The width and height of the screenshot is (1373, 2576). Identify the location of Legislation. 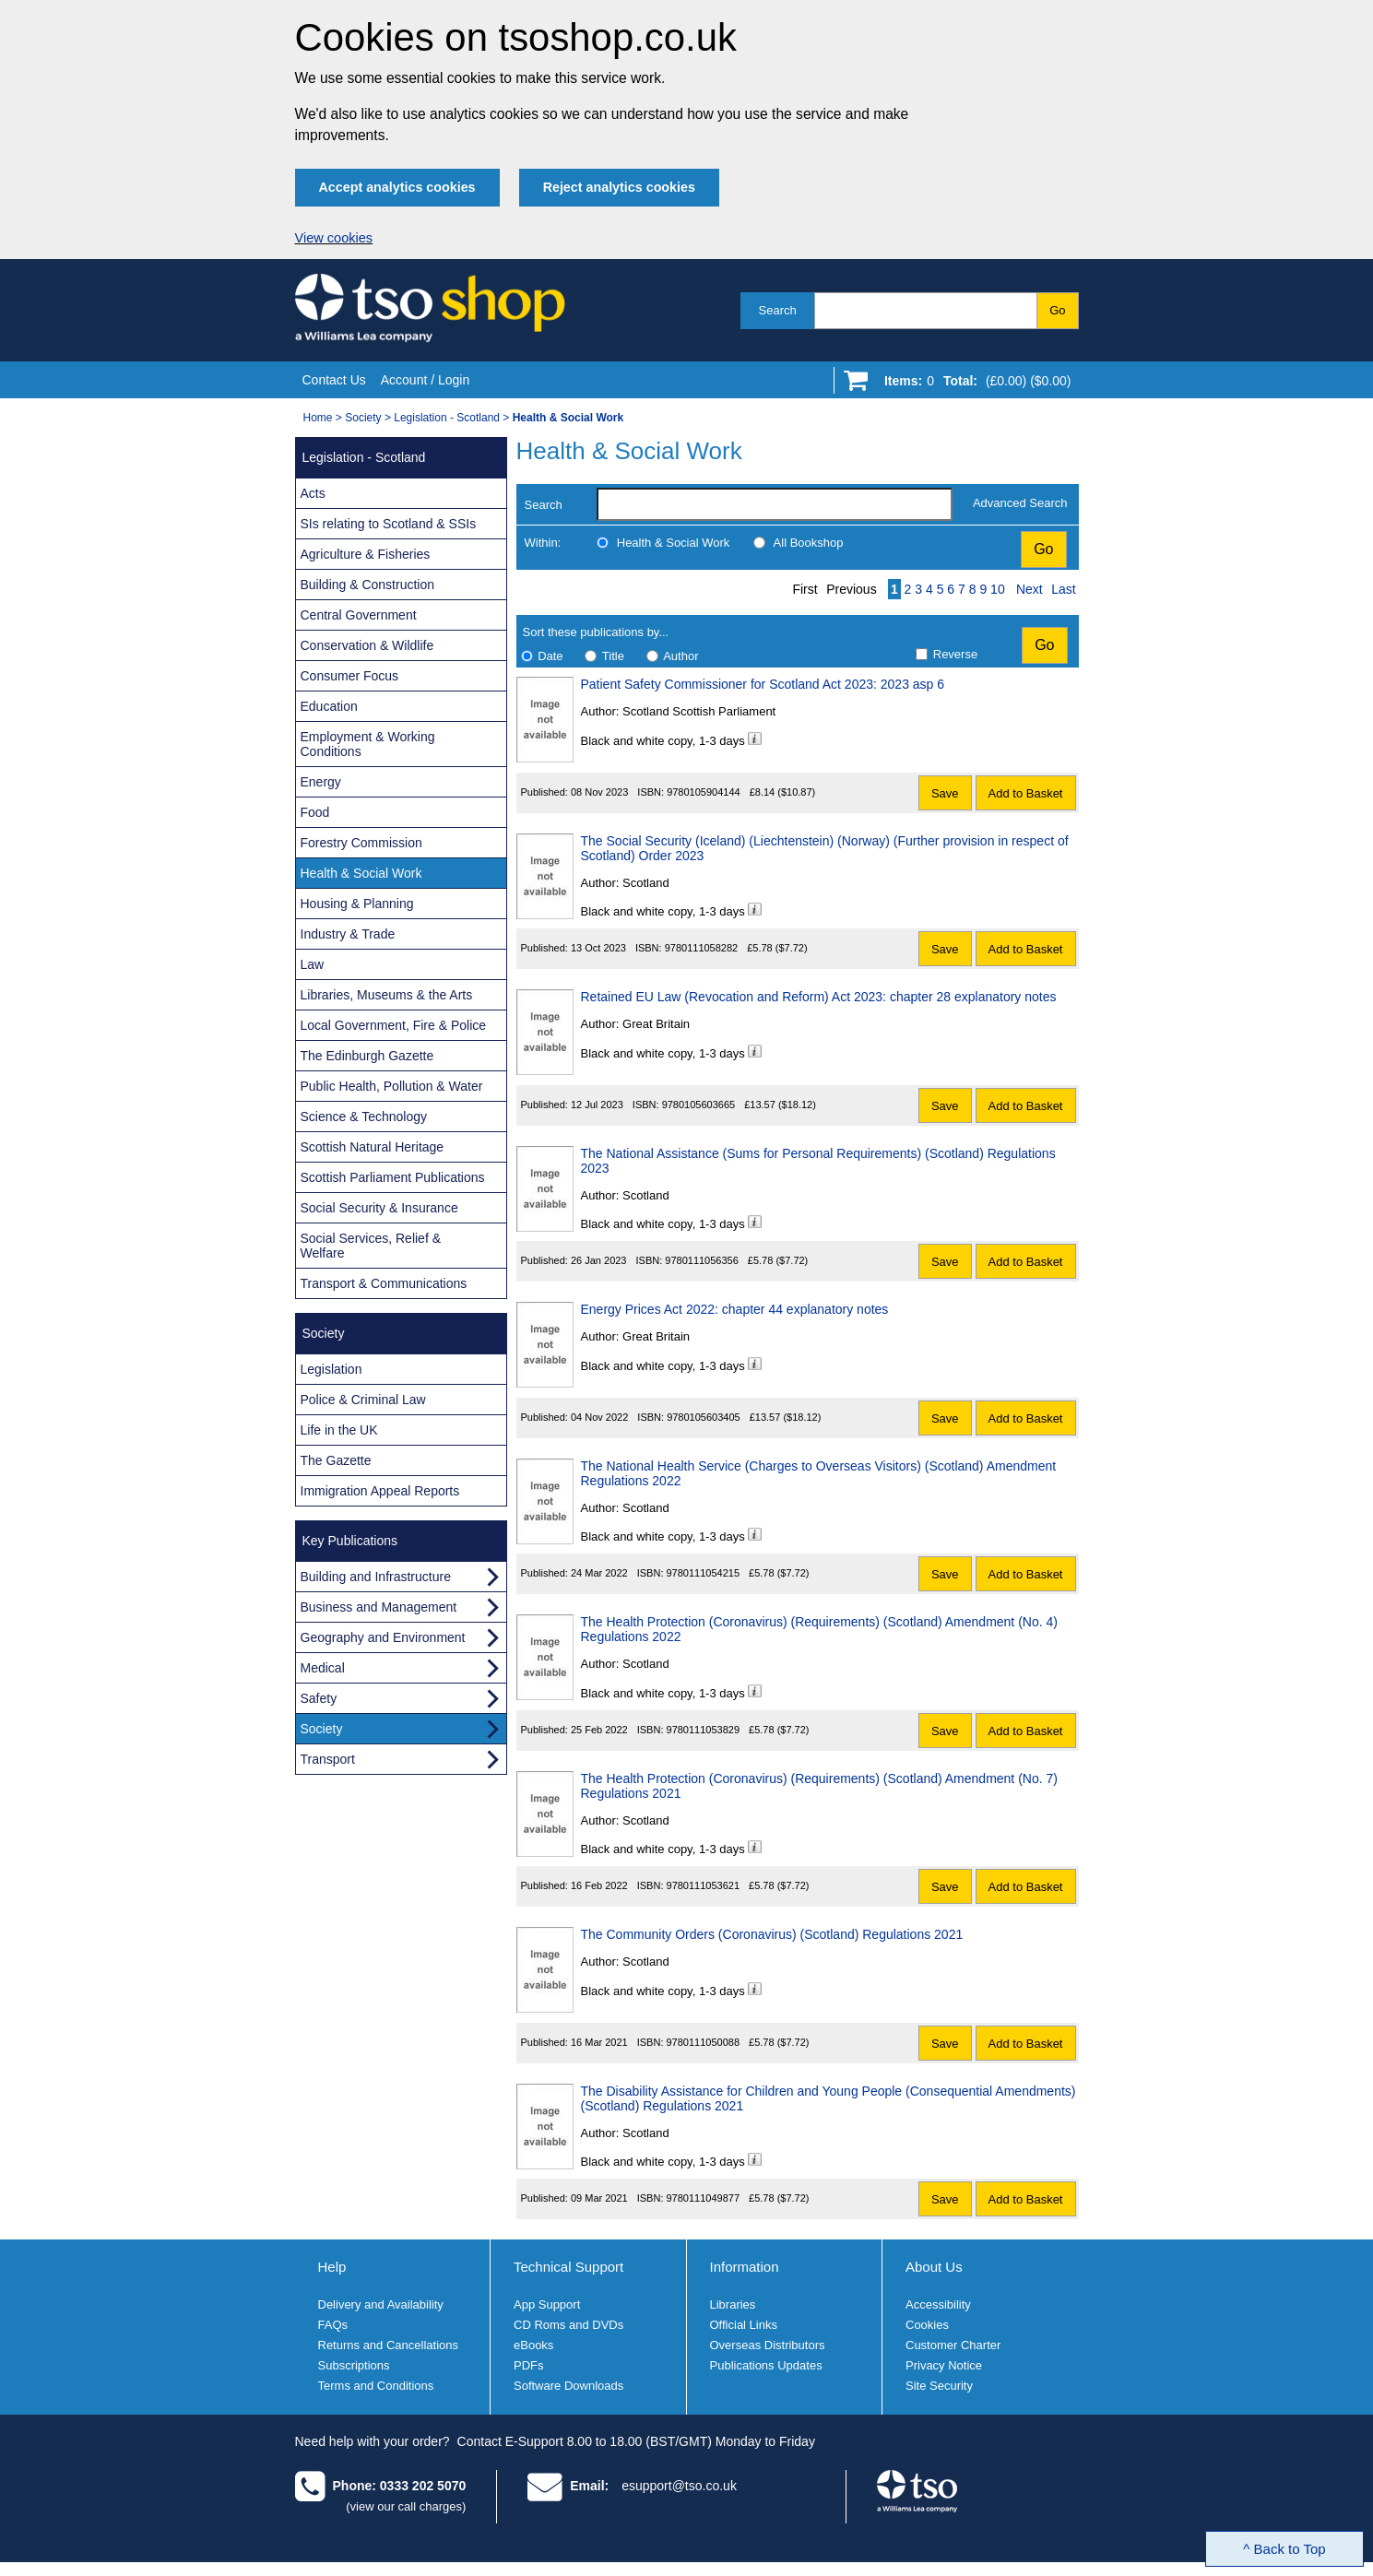
(331, 1369).